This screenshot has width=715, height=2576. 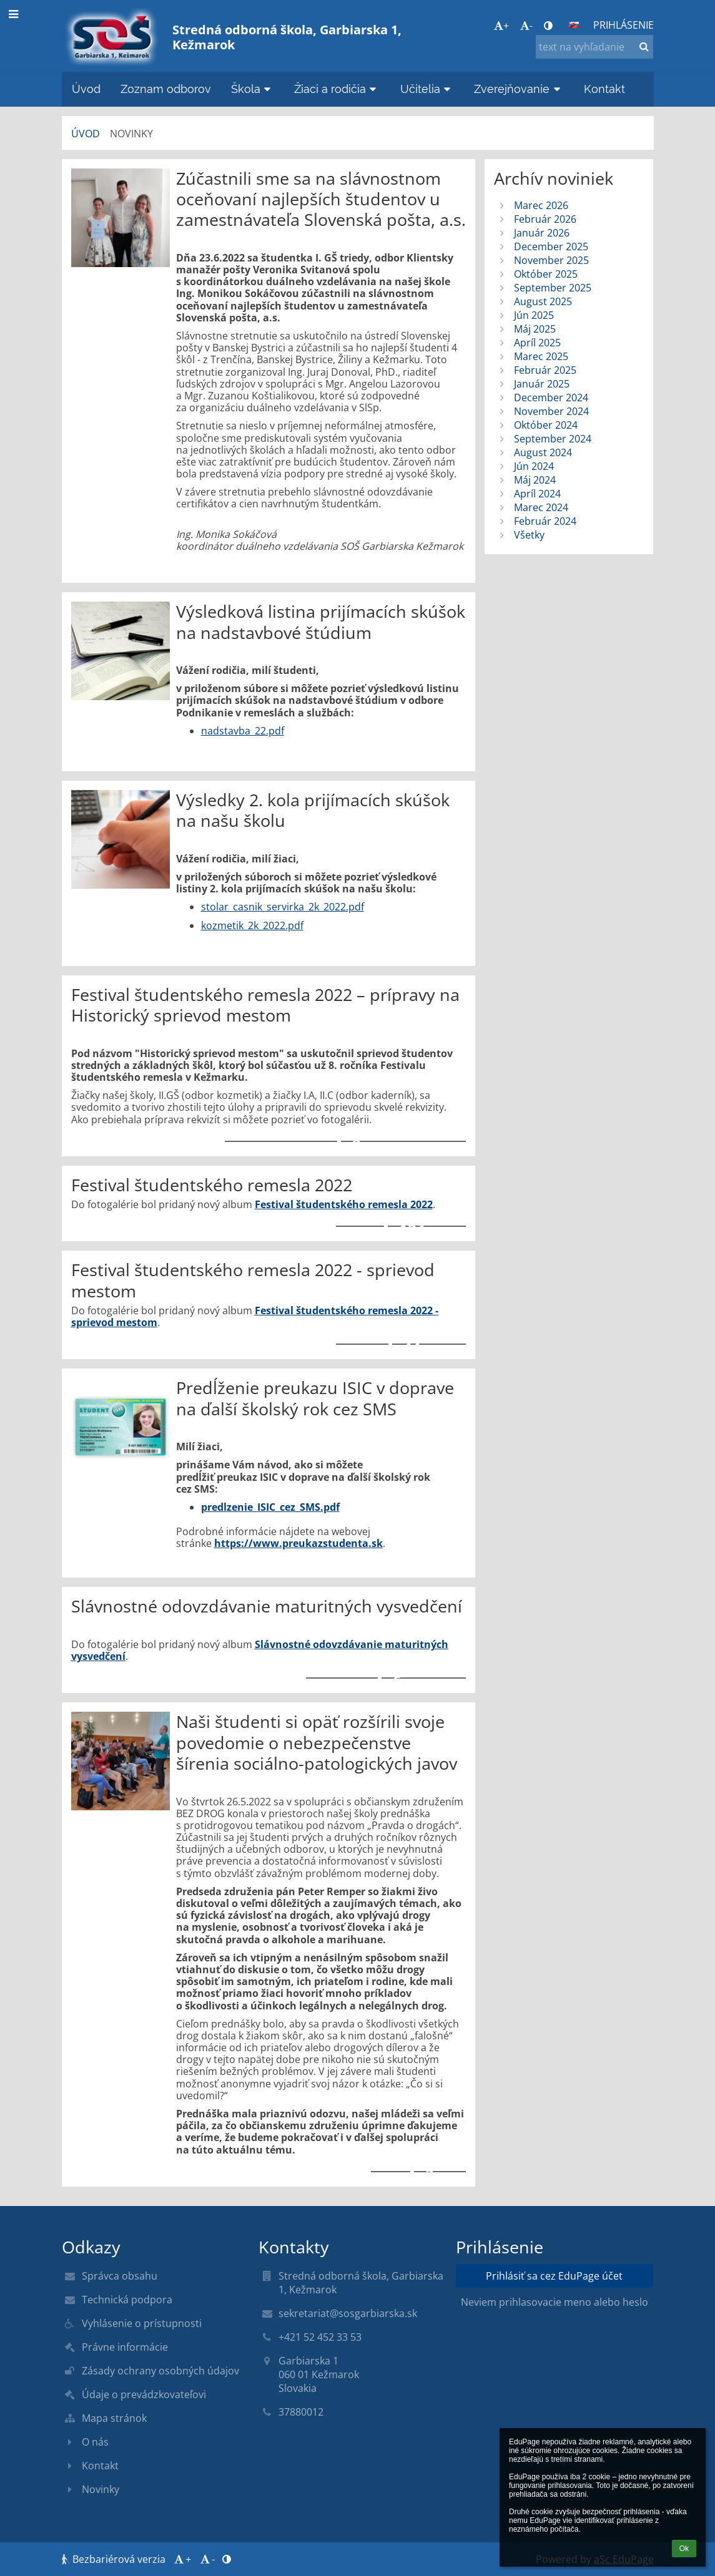 I want to click on [text na vyhľadanie], so click(x=594, y=46).